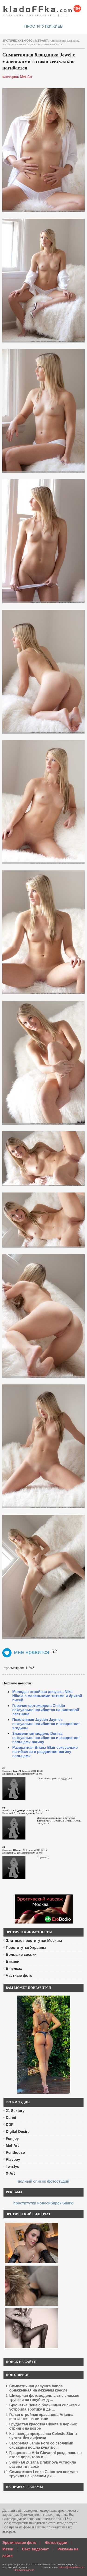 This screenshot has height=2576, width=87. What do you see at coordinates (71, 2567) in the screenshot?
I see `admin@kladoffka.com` at bounding box center [71, 2567].